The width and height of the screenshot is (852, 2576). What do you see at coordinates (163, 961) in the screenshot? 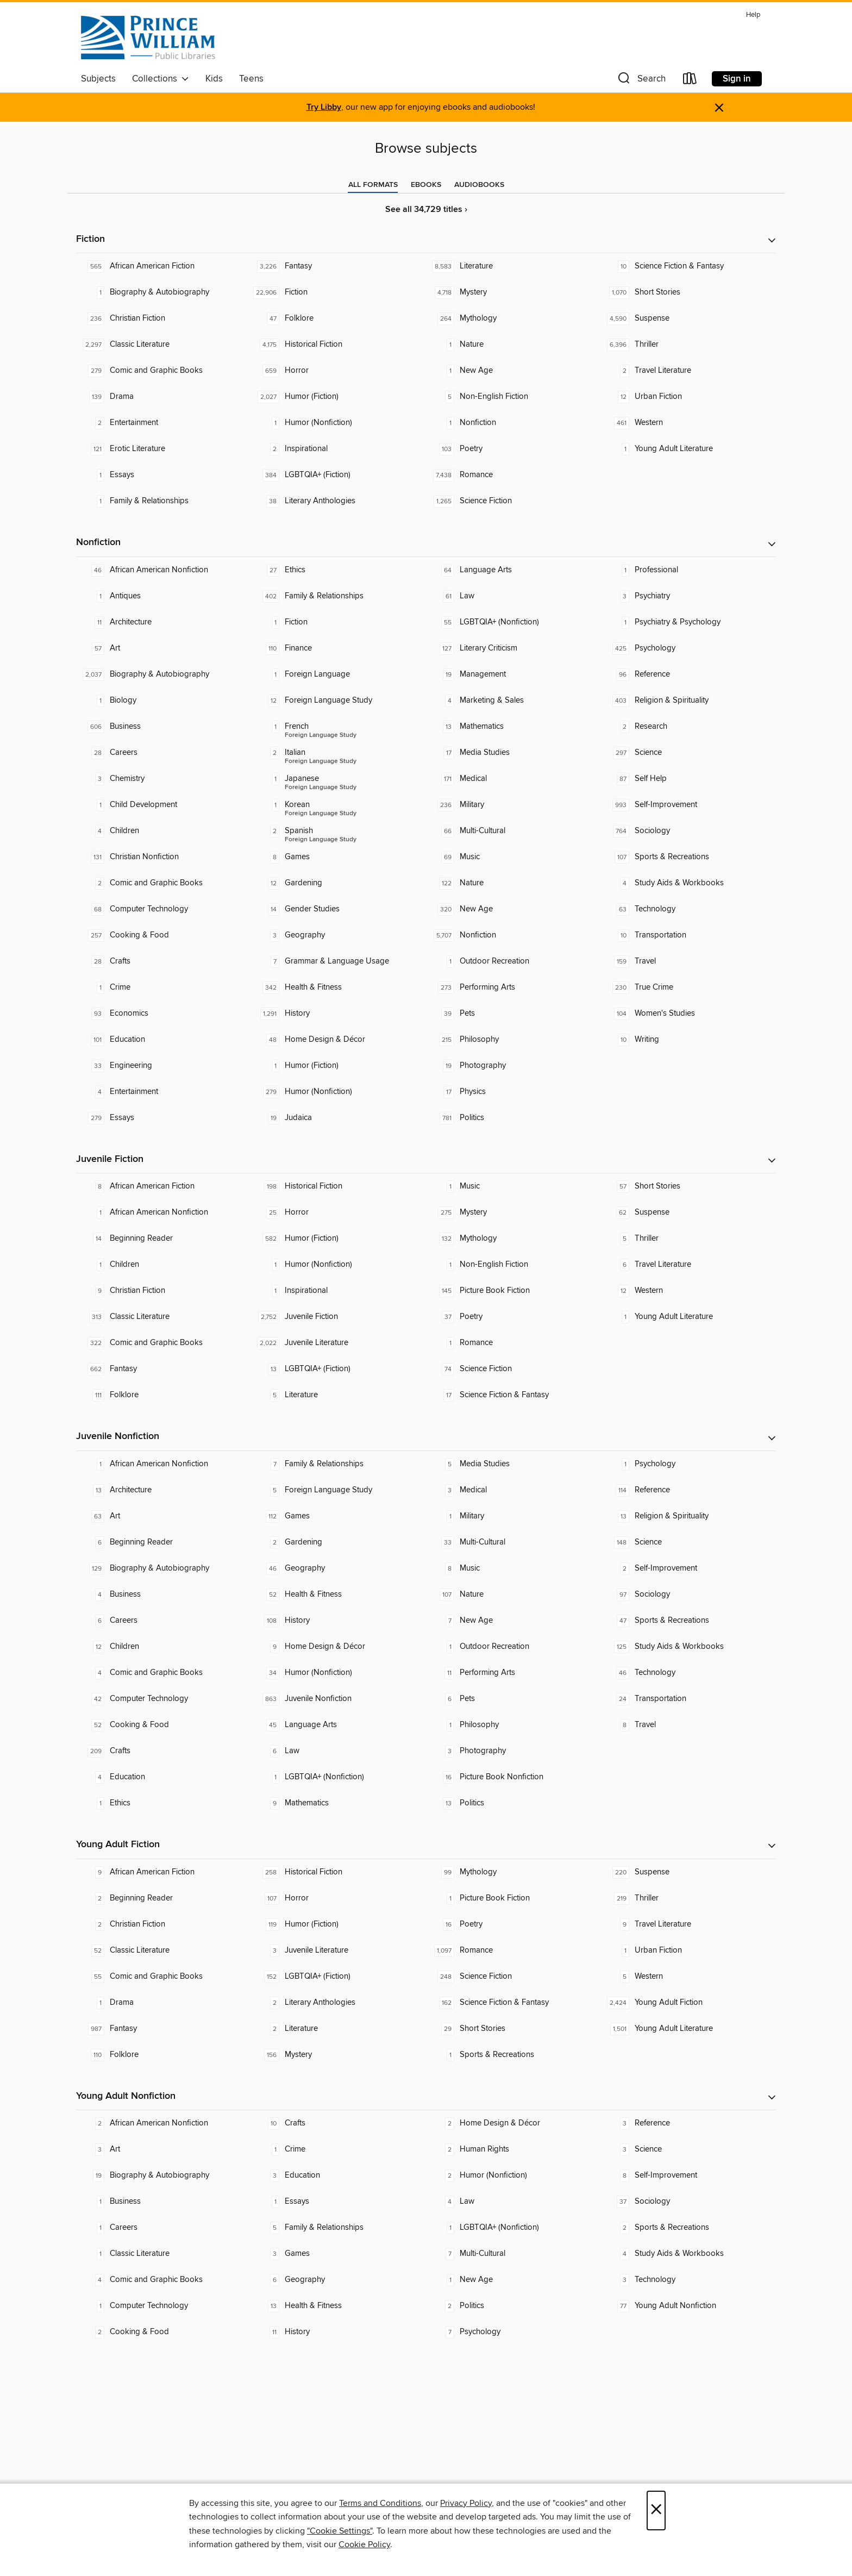
I see `[Crafts. 28 titles in collection.]` at bounding box center [163, 961].